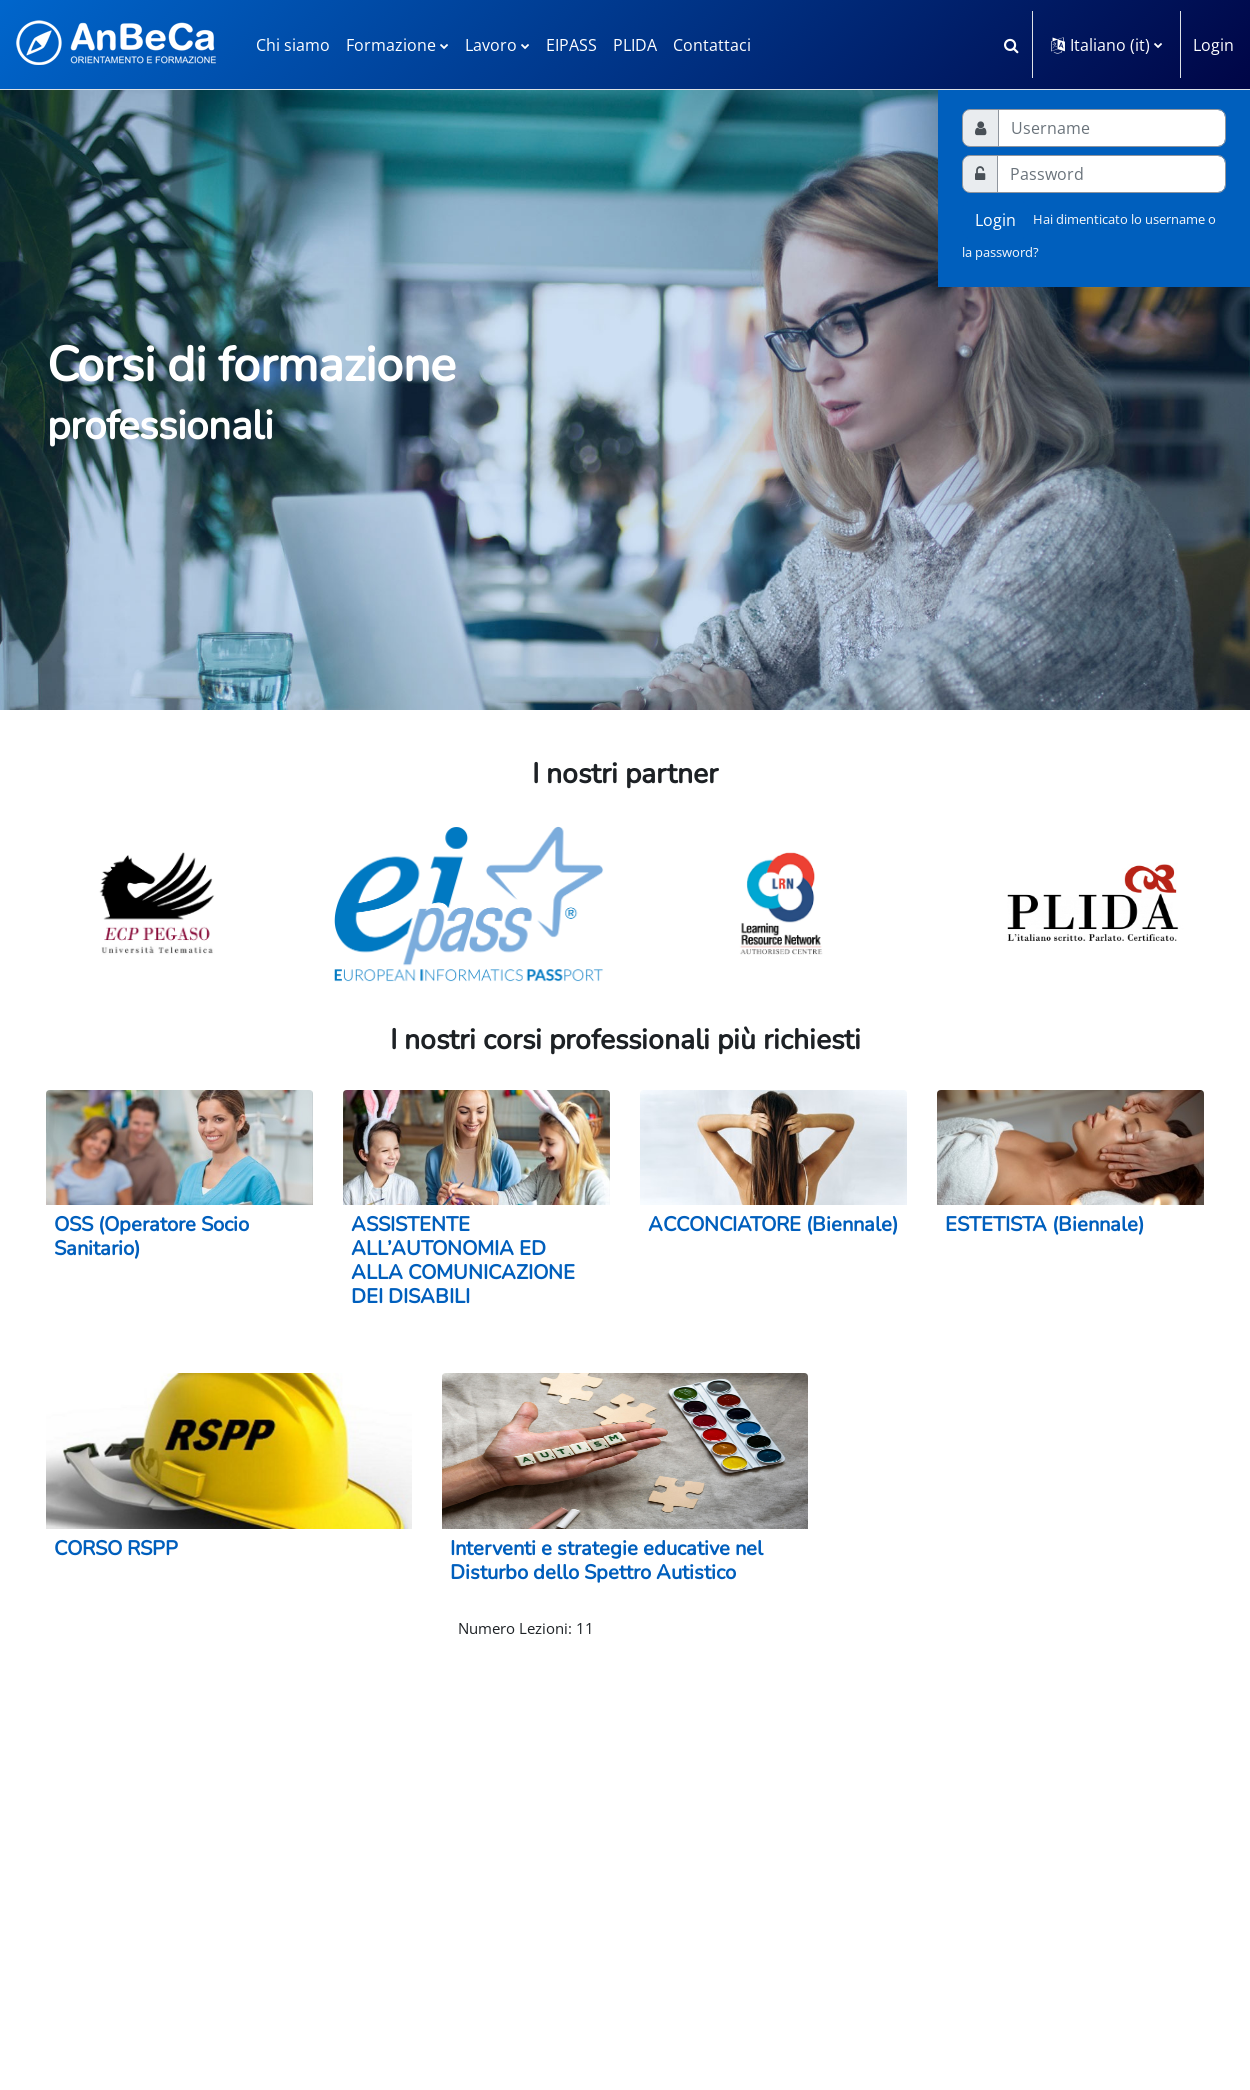  What do you see at coordinates (463, 1260) in the screenshot?
I see `ASSISTENTE ALL’AUTONOMIA ED ALLA COMUNICAZIONE DEI DISABILI` at bounding box center [463, 1260].